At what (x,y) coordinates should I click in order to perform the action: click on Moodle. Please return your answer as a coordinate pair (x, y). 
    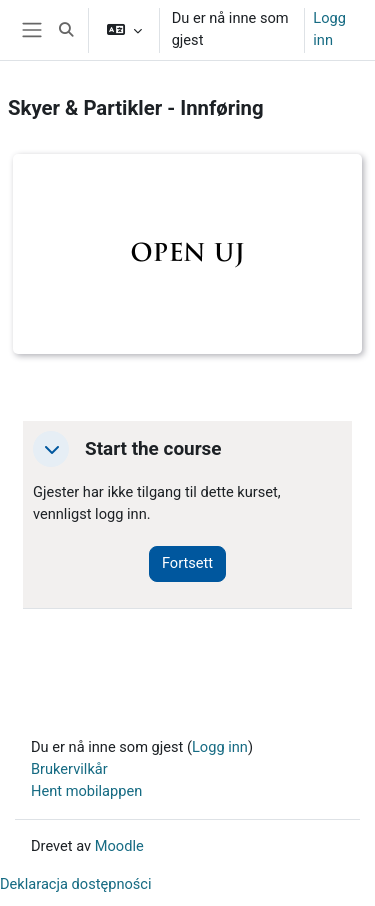
    Looking at the image, I should click on (119, 846).